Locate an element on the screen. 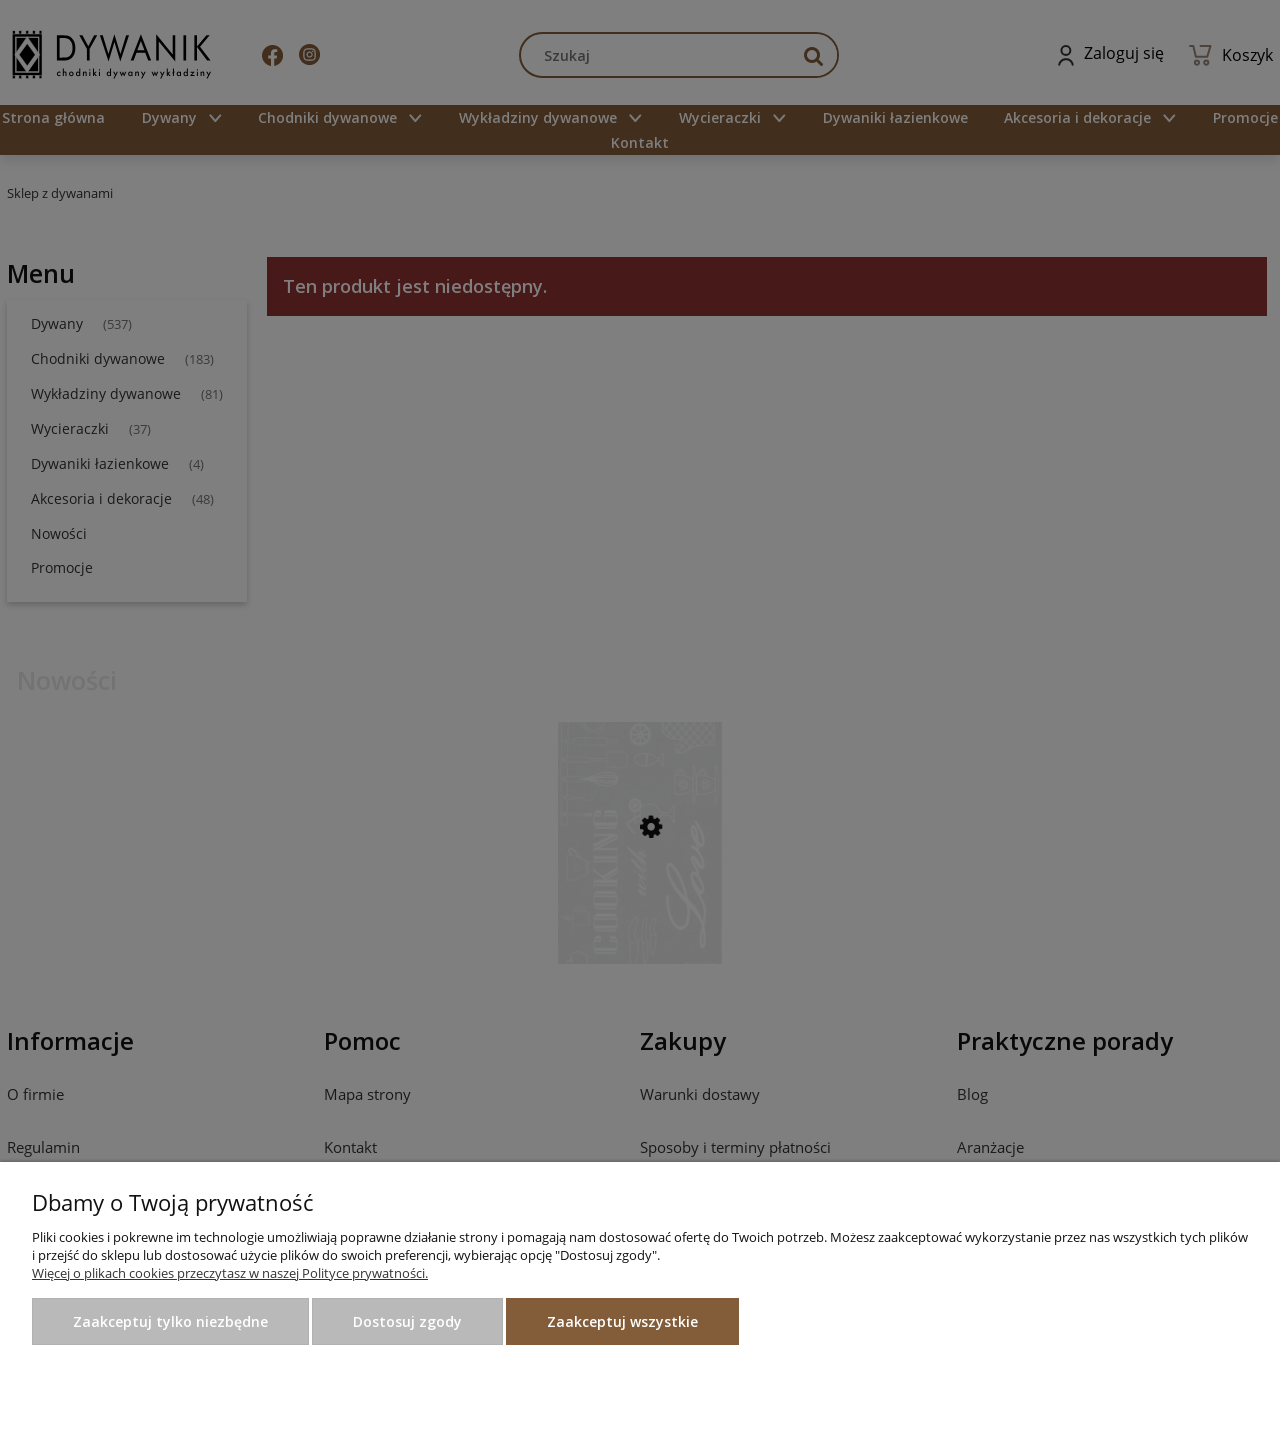 This screenshot has width=1280, height=1441. Więcej o plikach cookies przeczytasz w naszej Polityce prywatności. is located at coordinates (230, 1273).